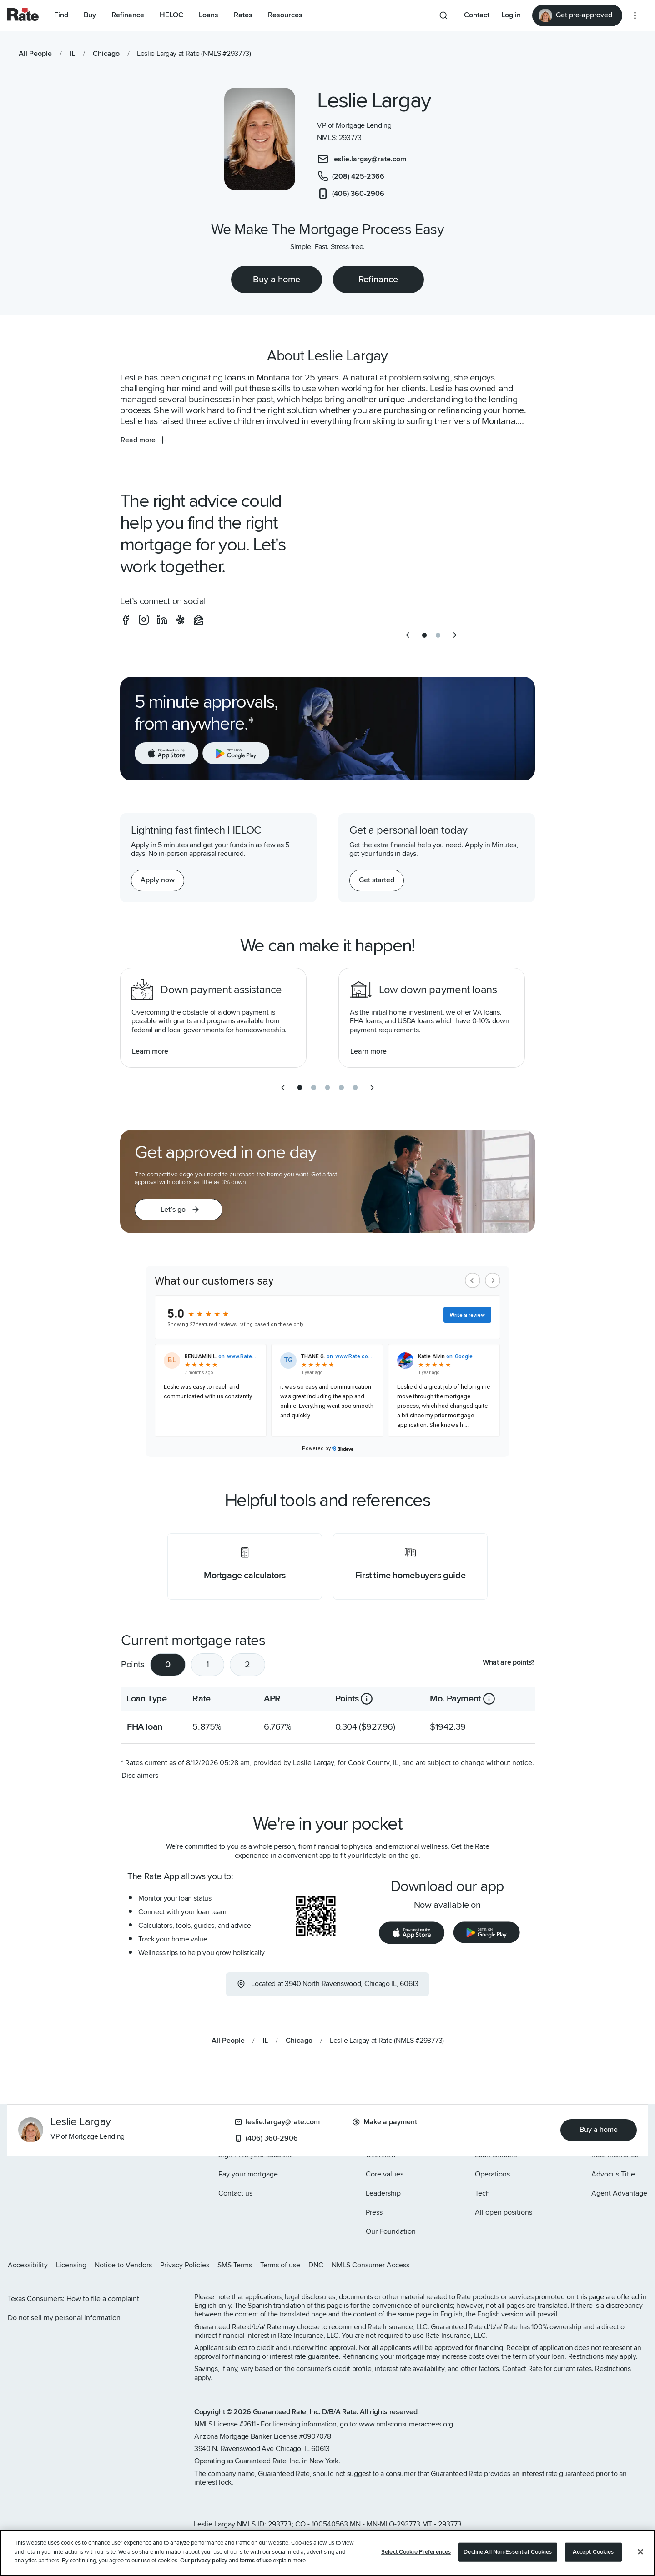  What do you see at coordinates (256, 2560) in the screenshot?
I see `terms of use` at bounding box center [256, 2560].